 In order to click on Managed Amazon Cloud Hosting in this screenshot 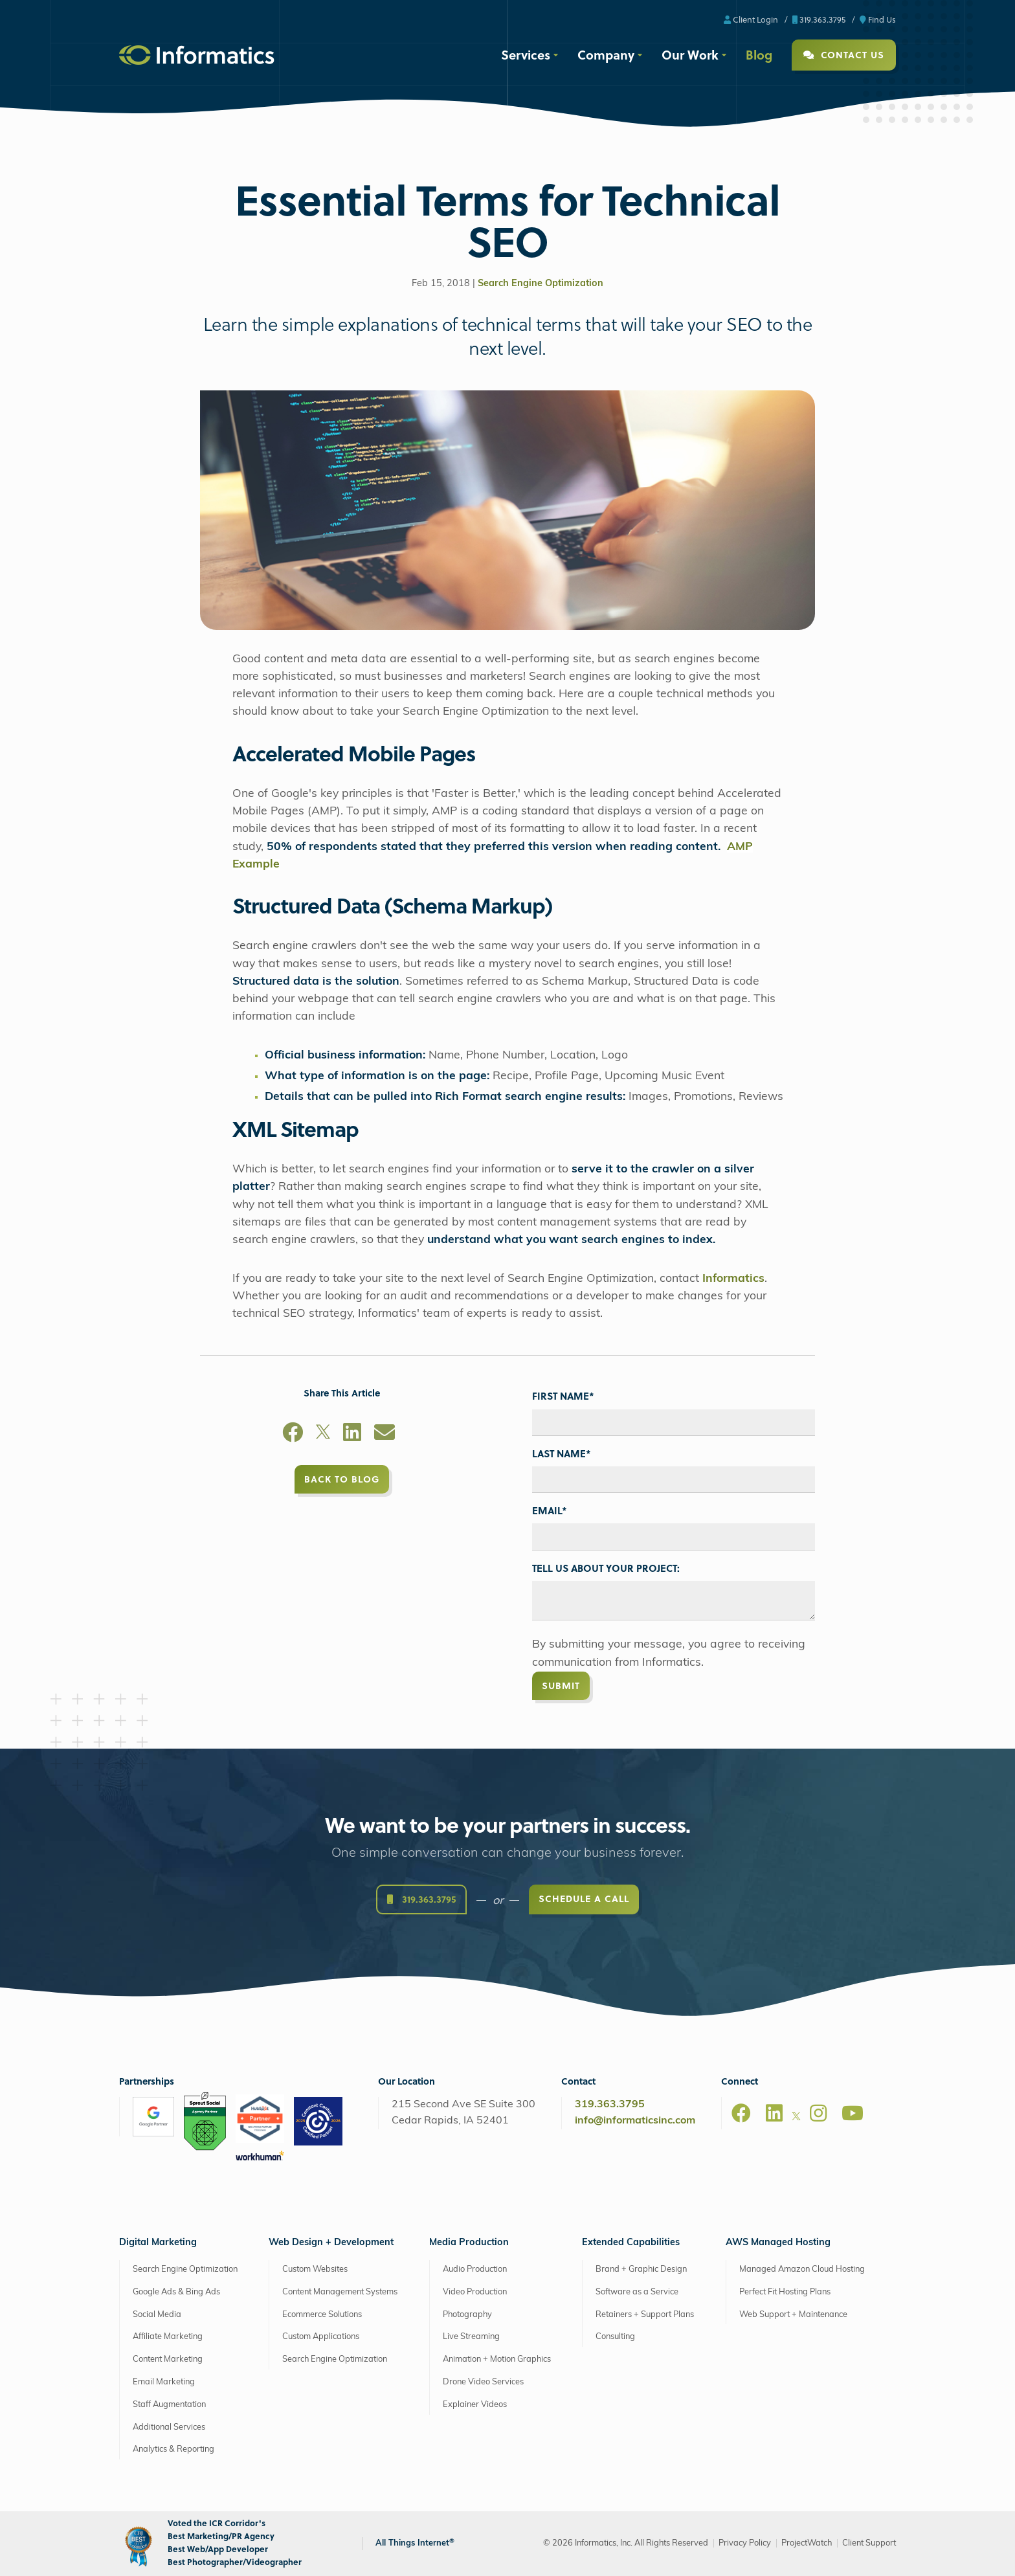, I will do `click(802, 2269)`.